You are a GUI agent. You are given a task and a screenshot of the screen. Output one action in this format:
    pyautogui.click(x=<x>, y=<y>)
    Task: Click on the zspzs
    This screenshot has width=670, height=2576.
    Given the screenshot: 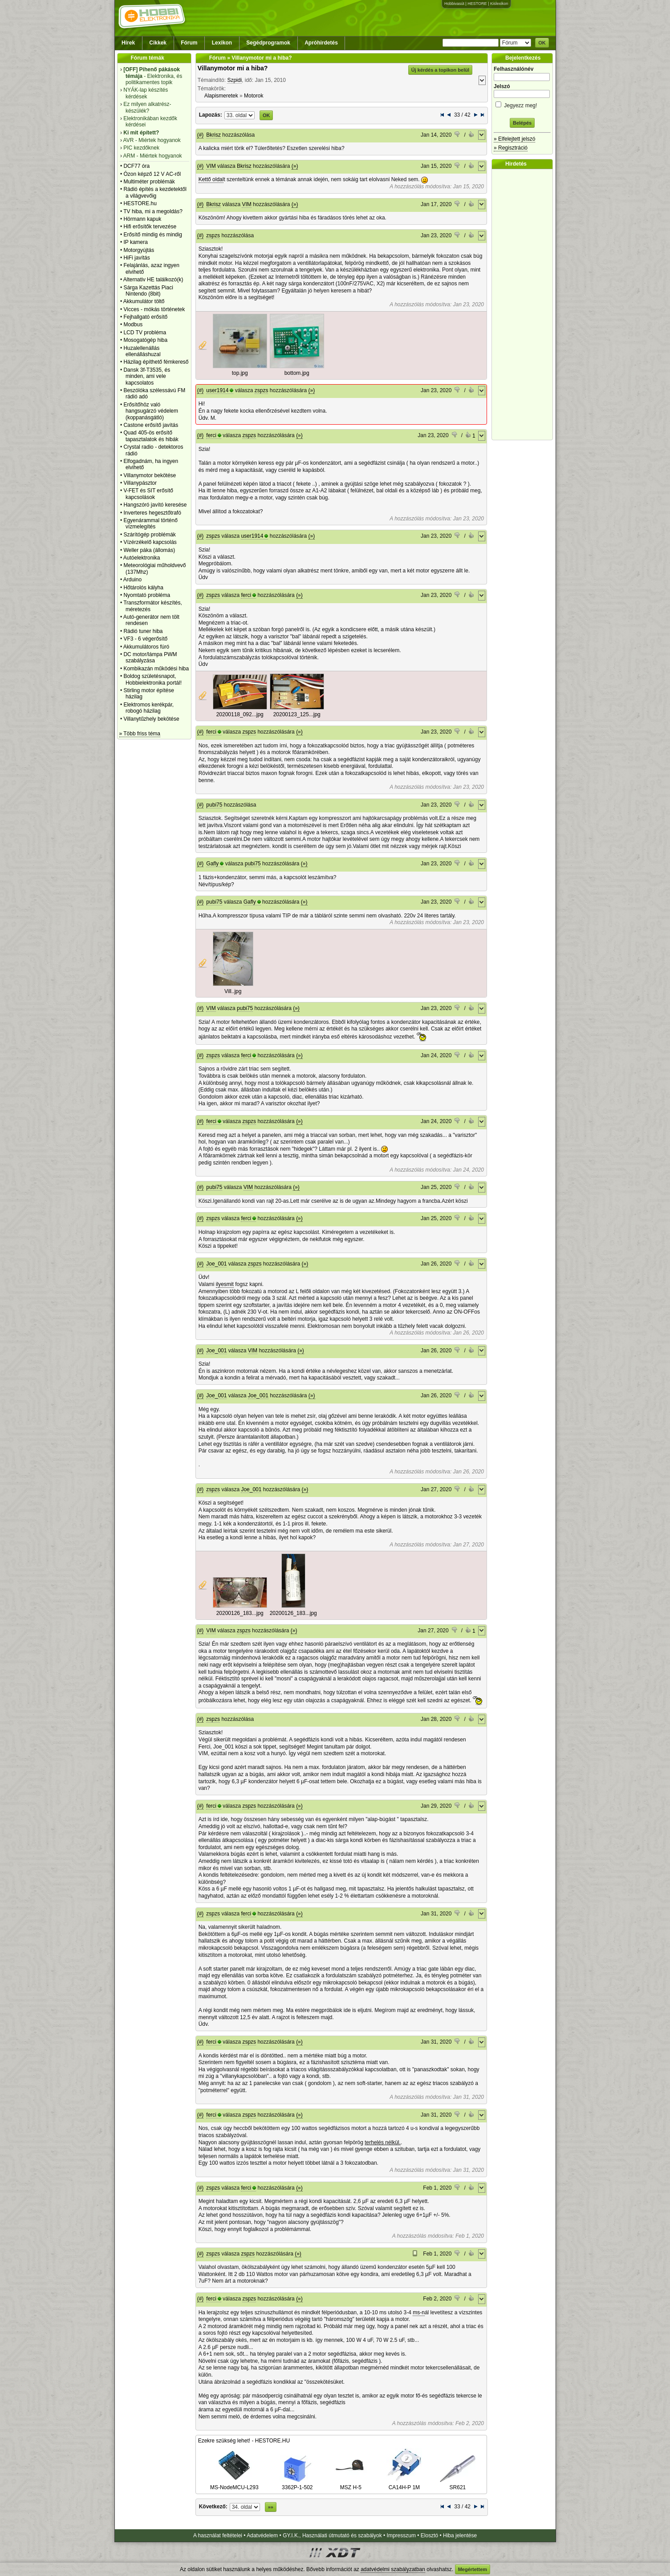 What is the action you would take?
    pyautogui.click(x=213, y=235)
    